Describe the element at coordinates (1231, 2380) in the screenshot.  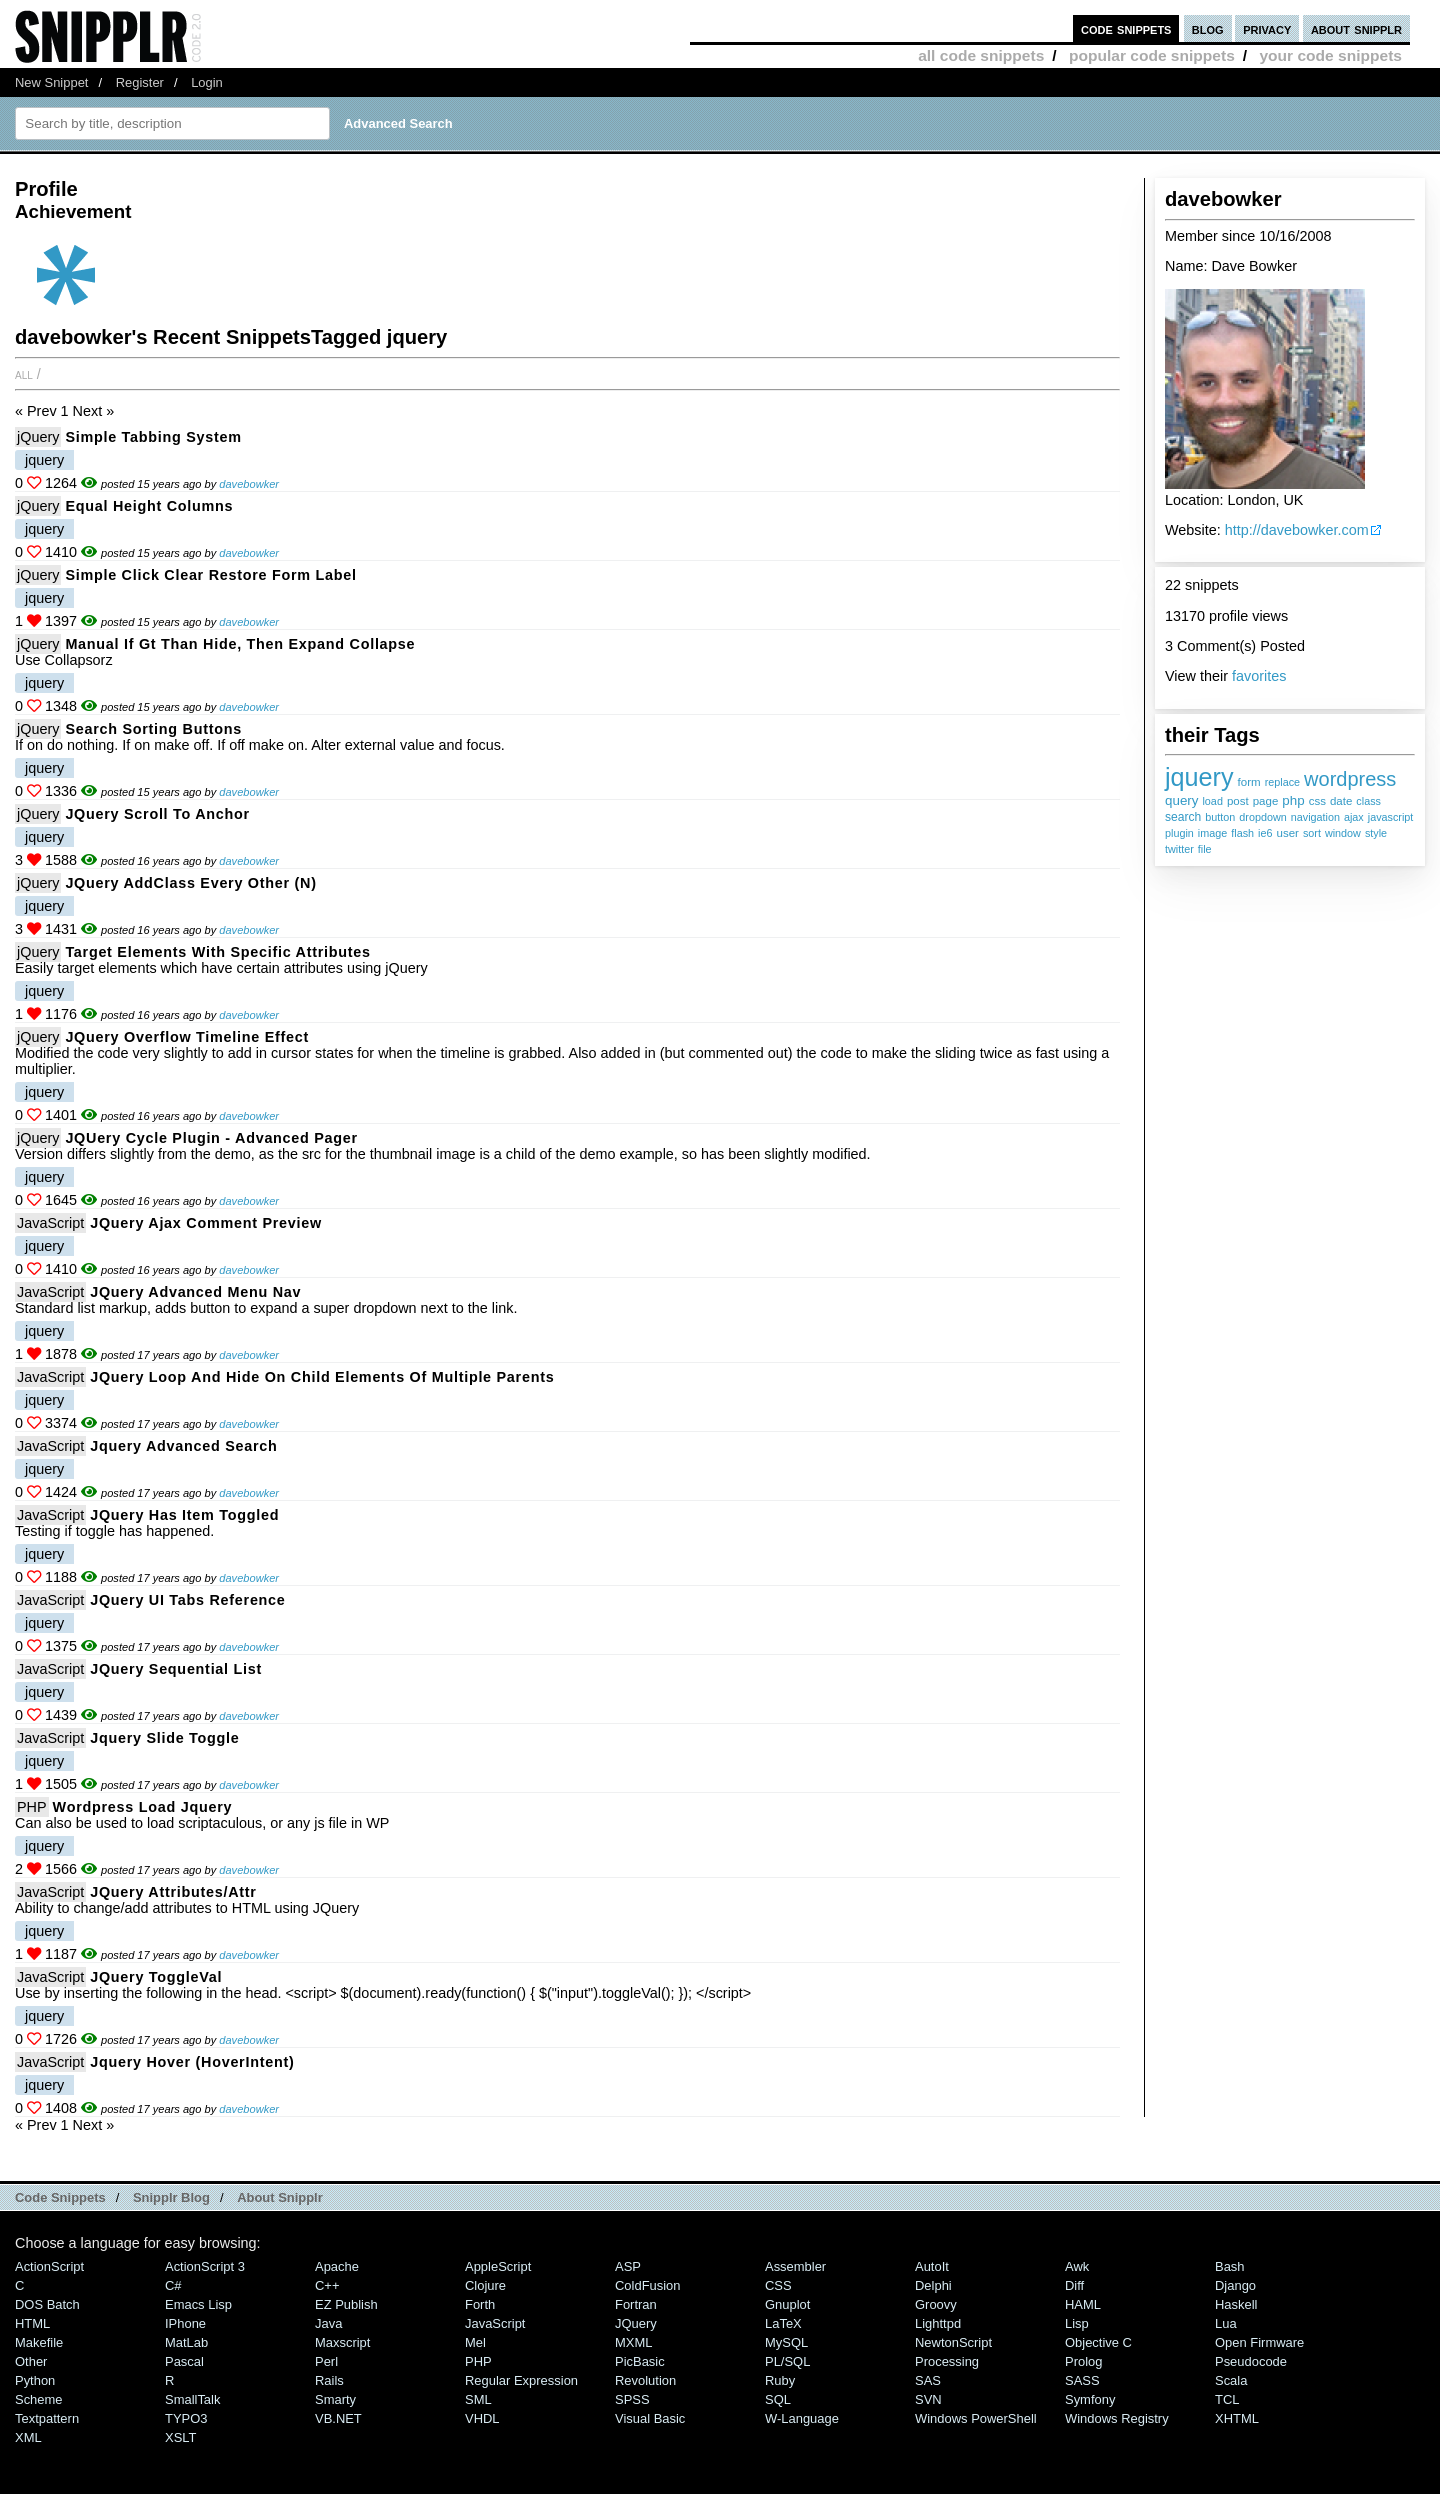
I see `Scala` at that location.